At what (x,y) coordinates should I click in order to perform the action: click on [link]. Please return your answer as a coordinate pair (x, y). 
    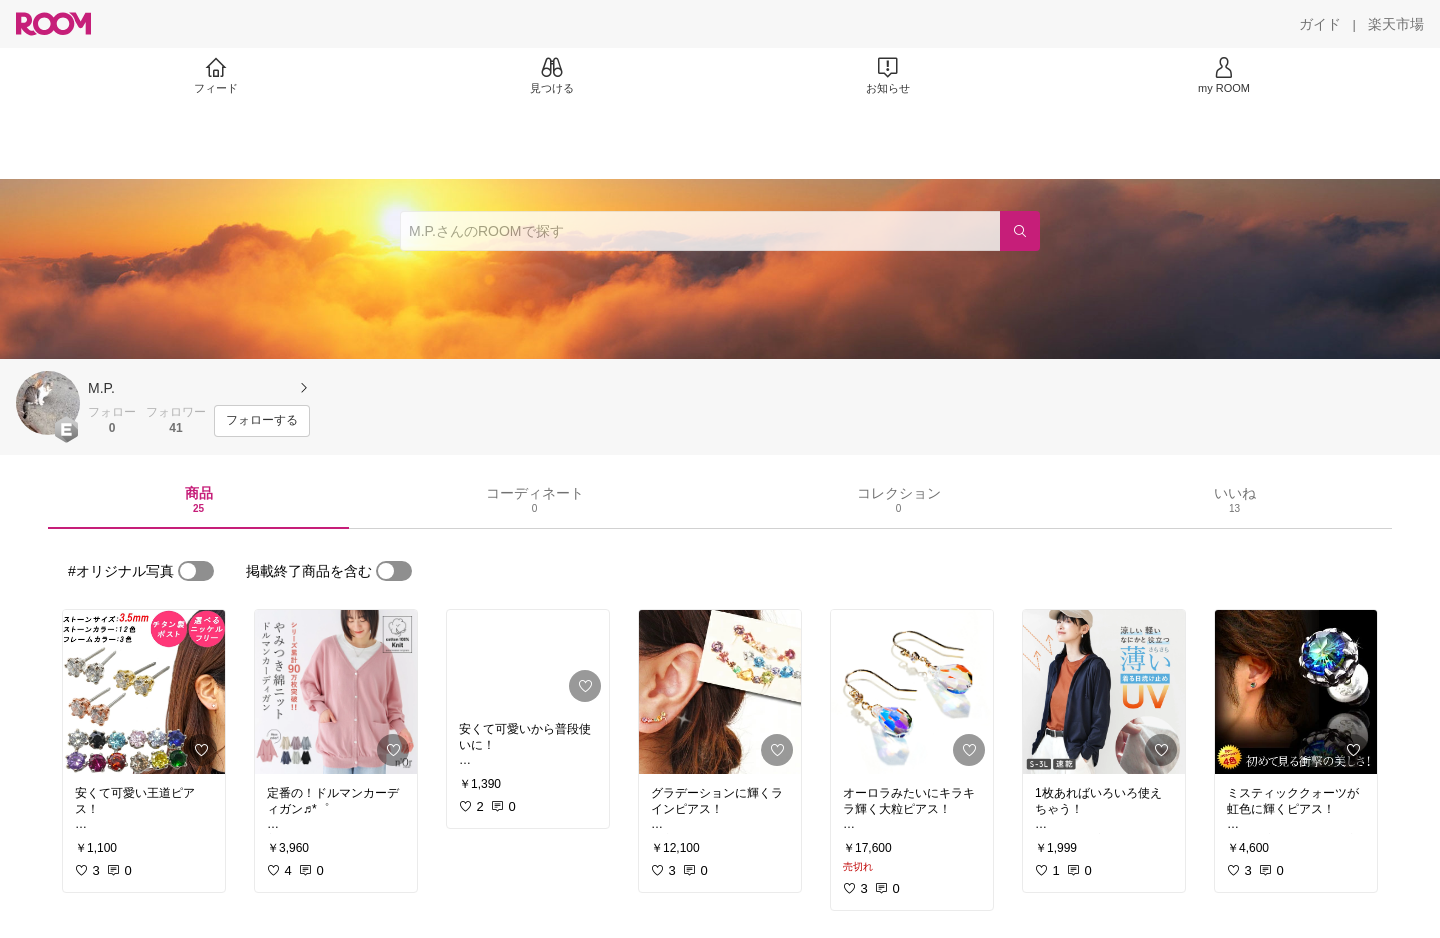
    Looking at the image, I should click on (144, 692).